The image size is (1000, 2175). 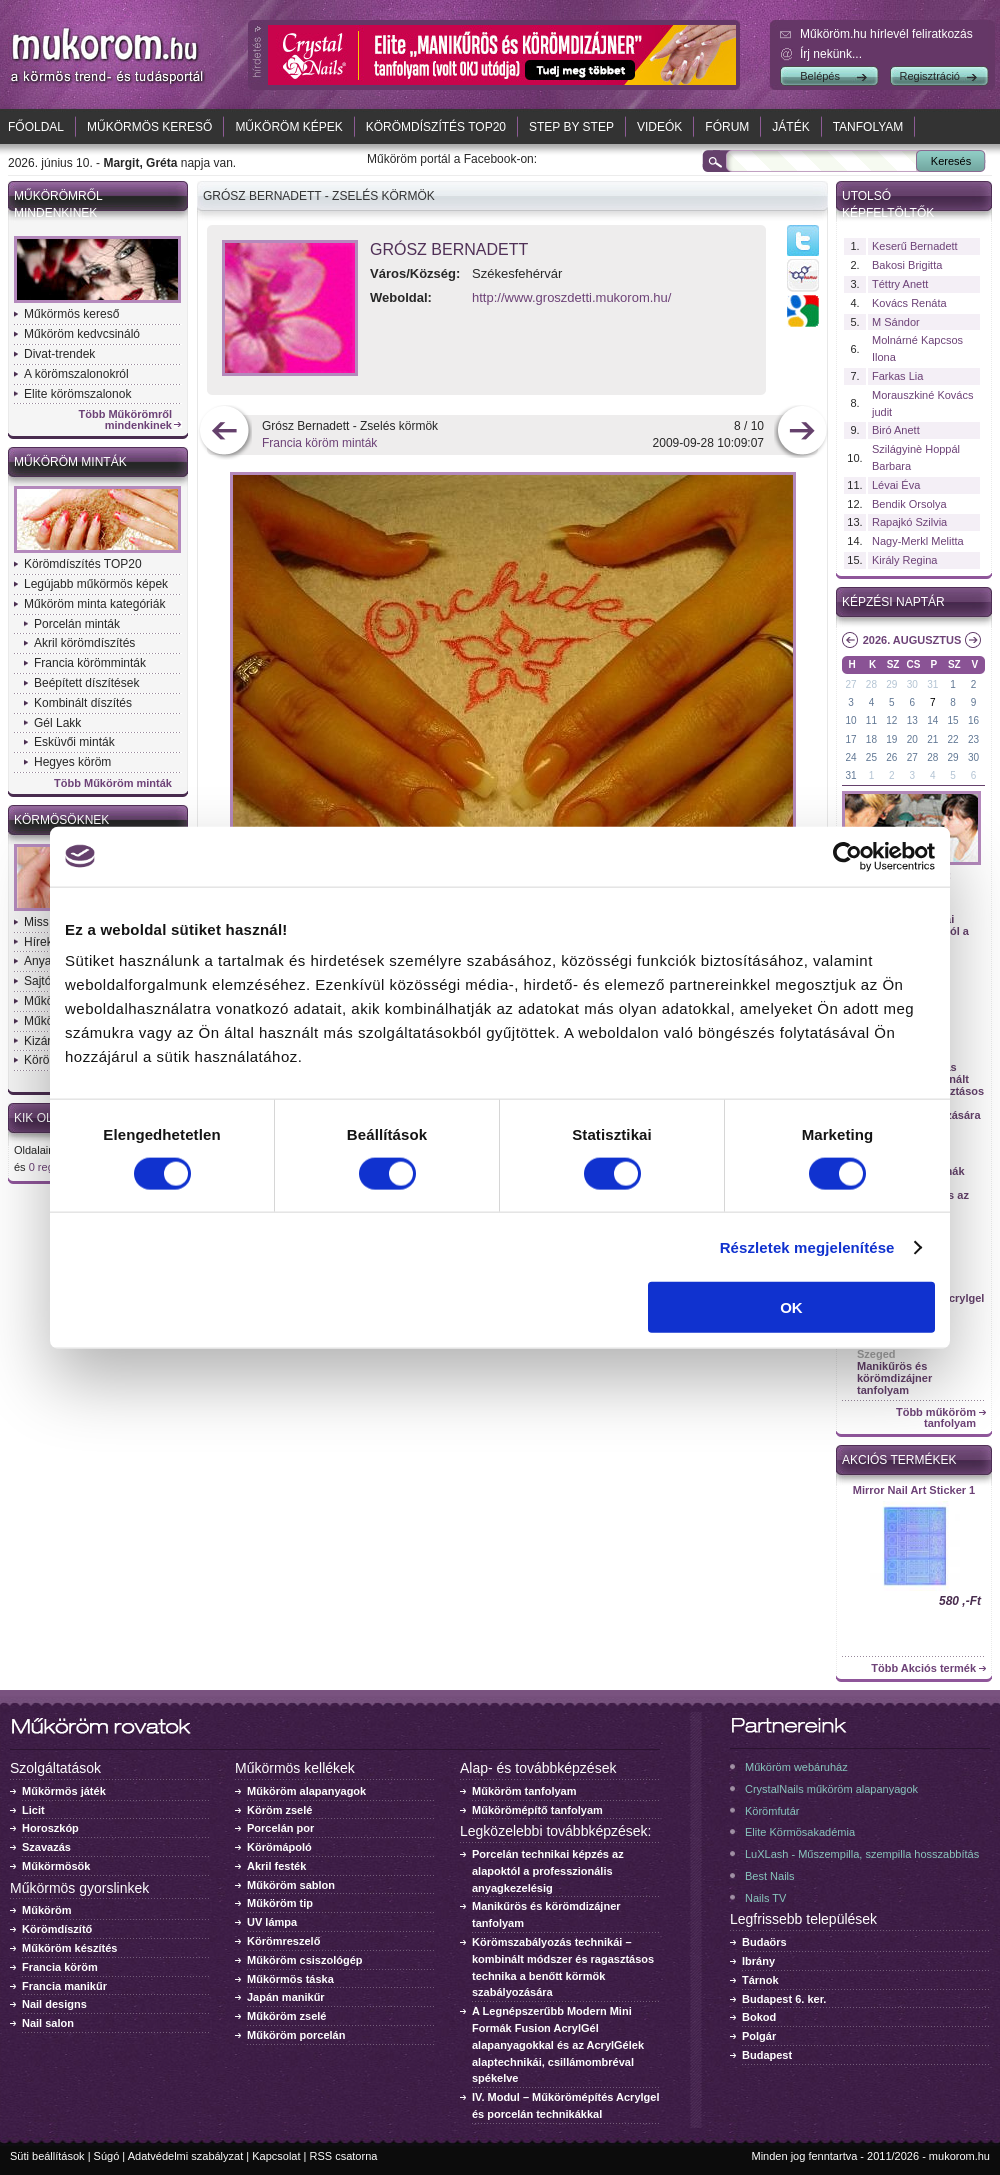 What do you see at coordinates (801, 432) in the screenshot?
I see `következő kép` at bounding box center [801, 432].